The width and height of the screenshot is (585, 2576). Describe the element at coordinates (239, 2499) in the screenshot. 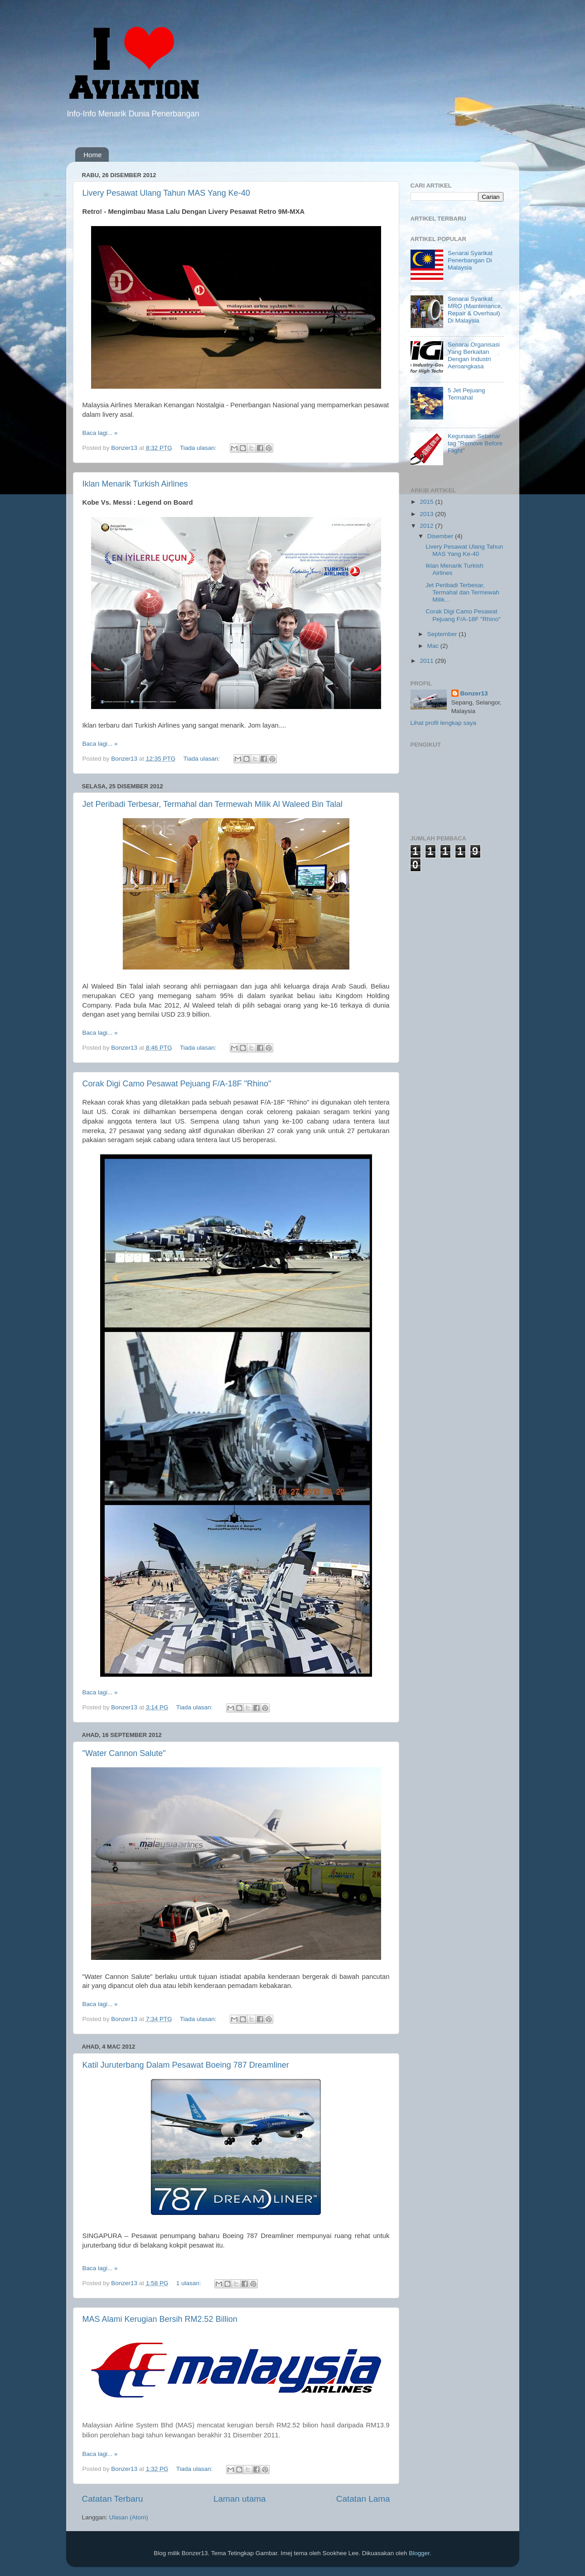

I see `Laman utama` at that location.